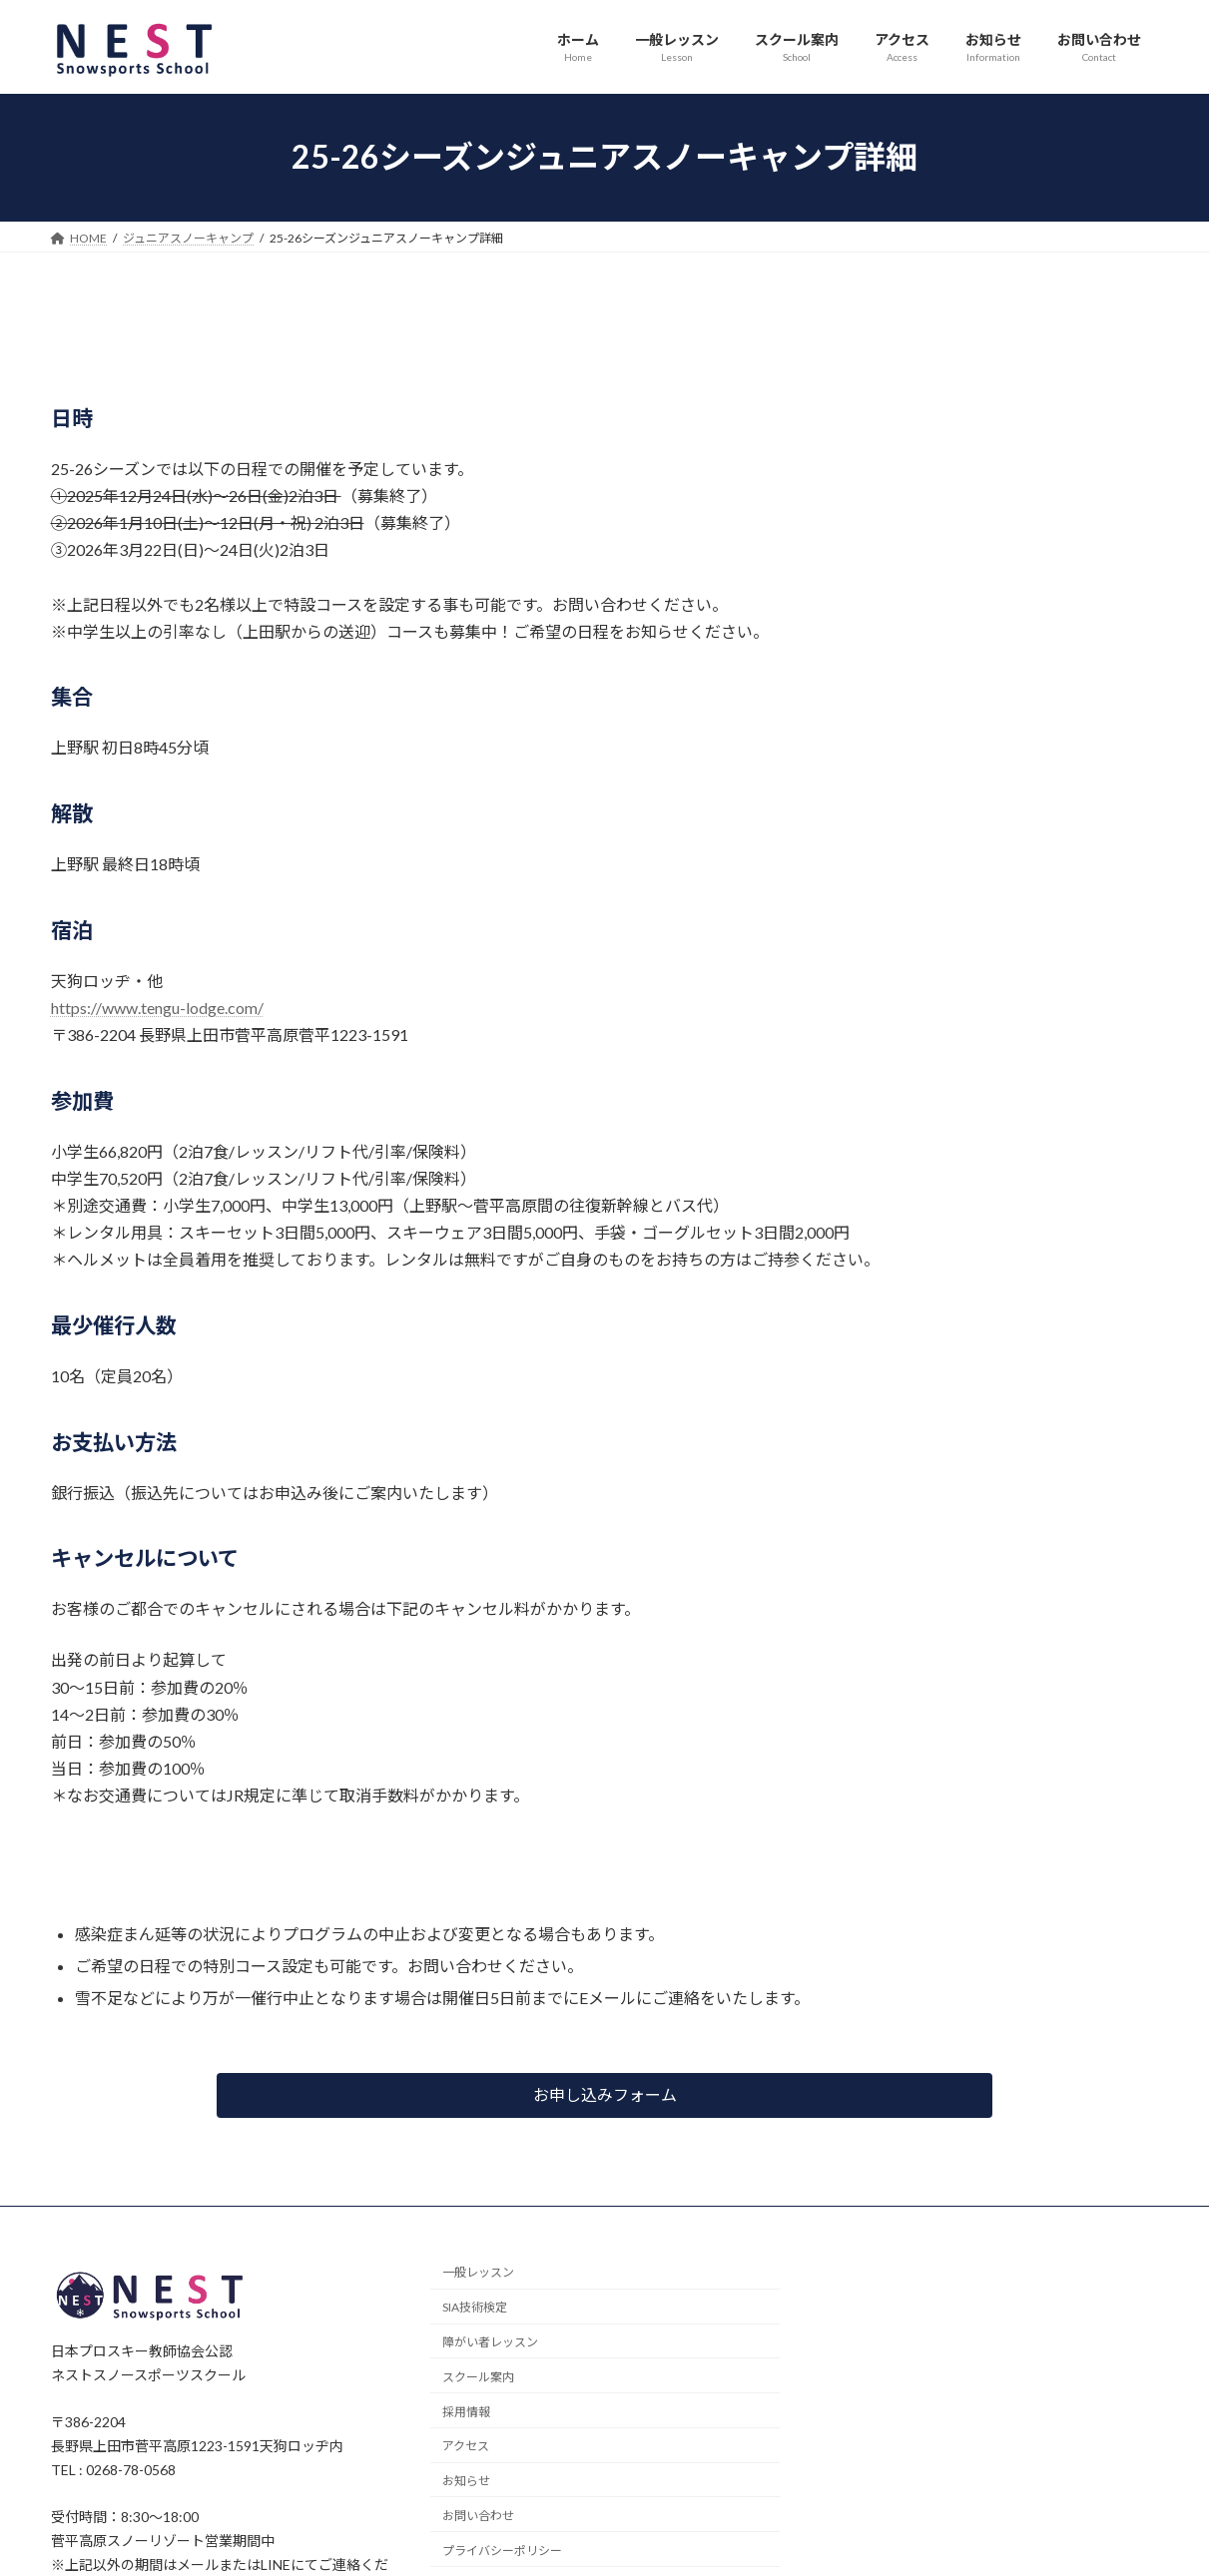 The height and width of the screenshot is (2576, 1209). I want to click on お知らせ, so click(466, 2480).